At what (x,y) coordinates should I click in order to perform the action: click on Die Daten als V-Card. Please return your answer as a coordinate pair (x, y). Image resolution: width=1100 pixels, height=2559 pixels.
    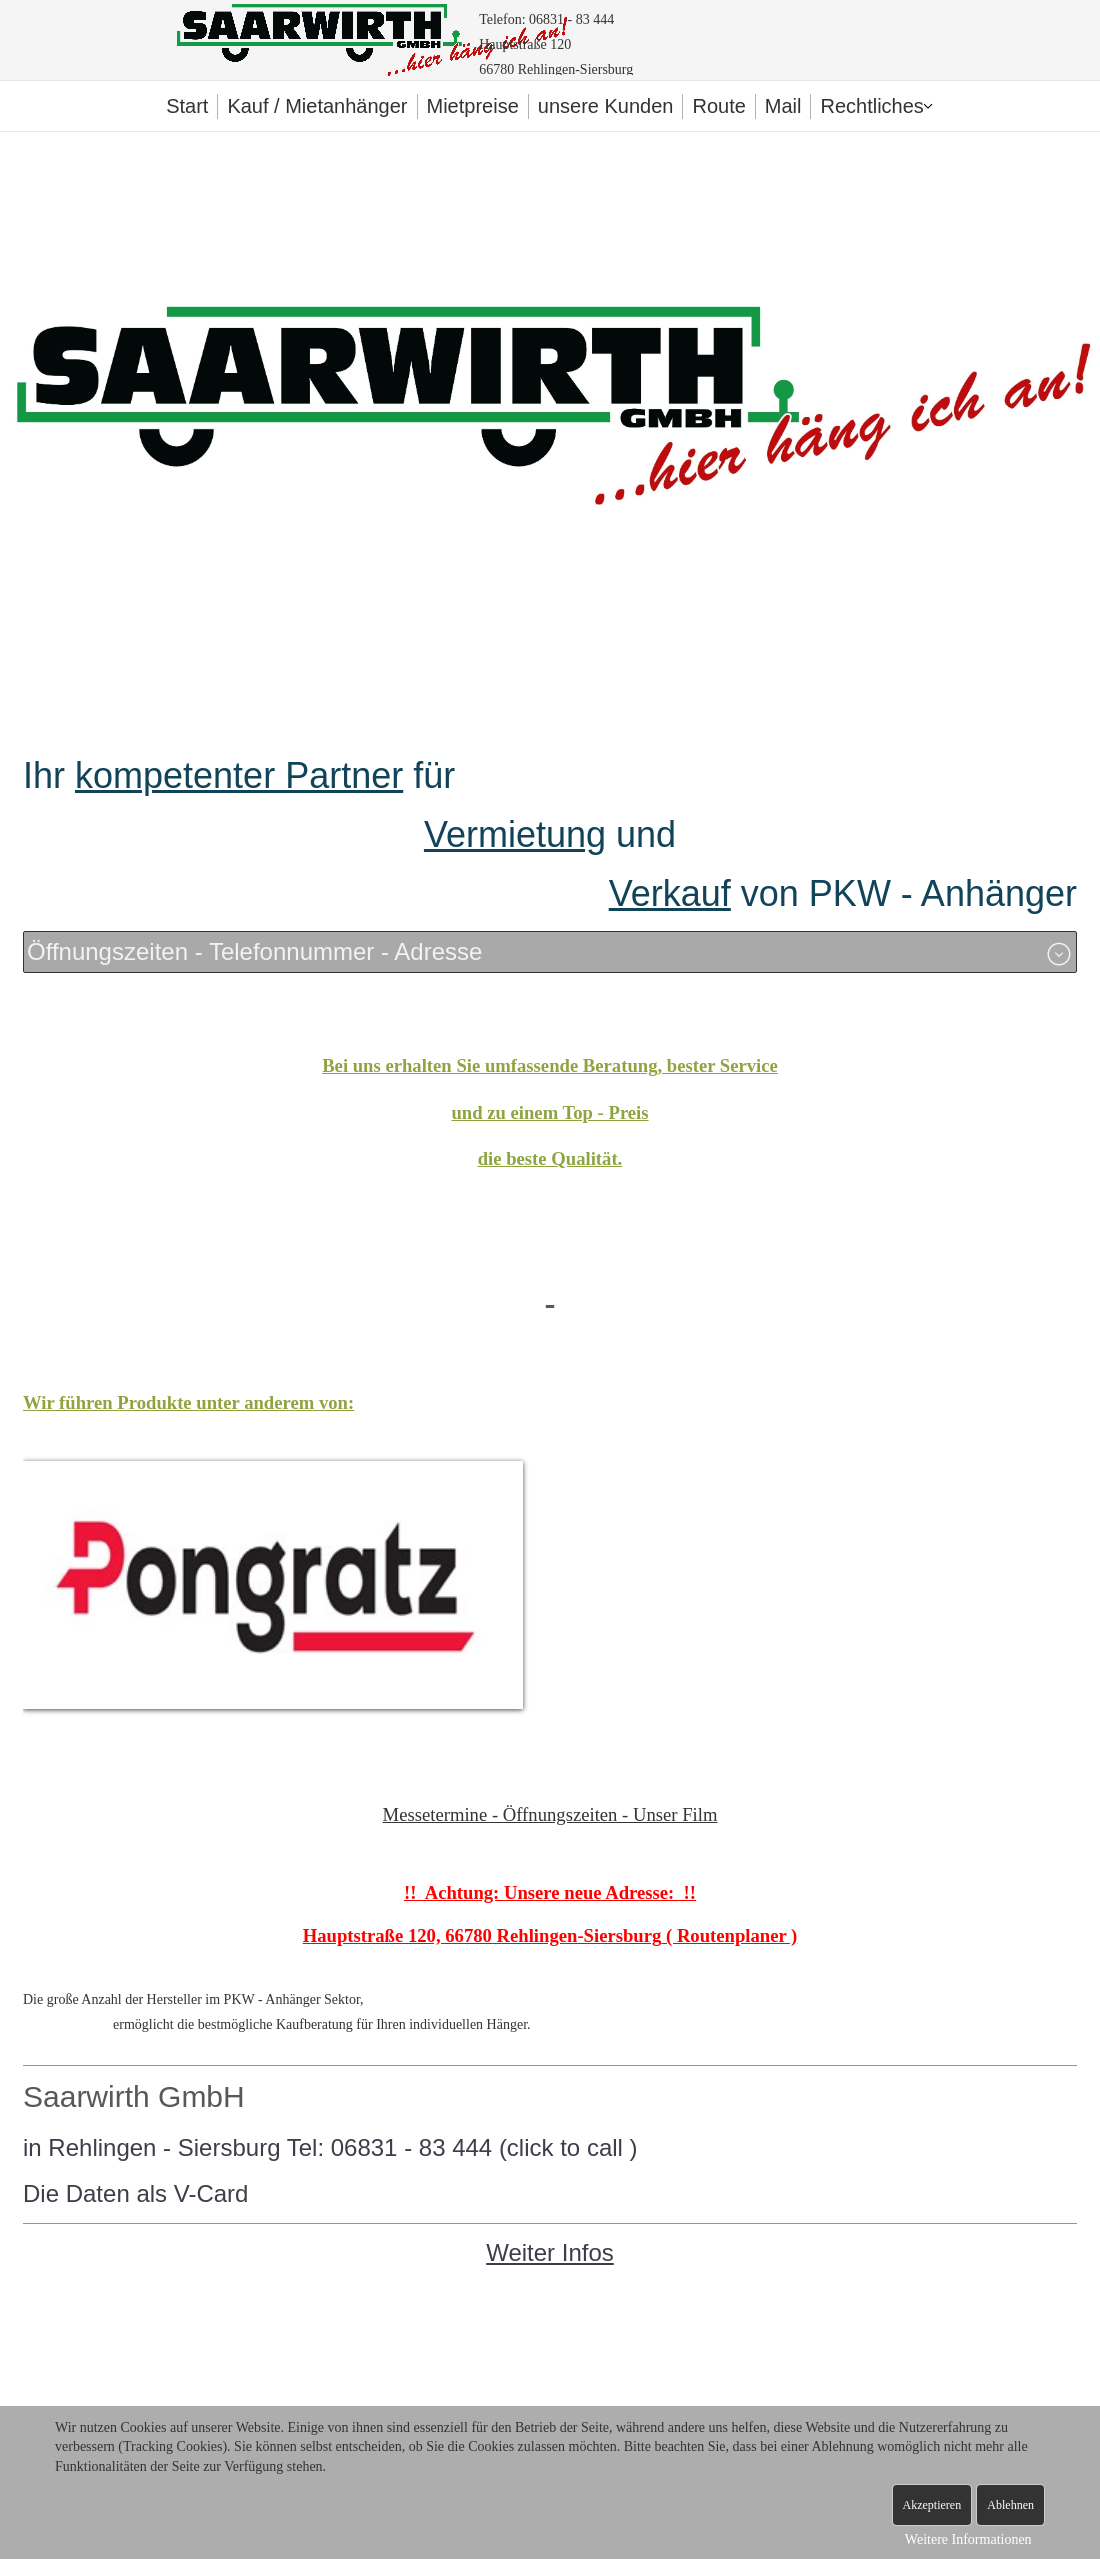
    Looking at the image, I should click on (135, 2193).